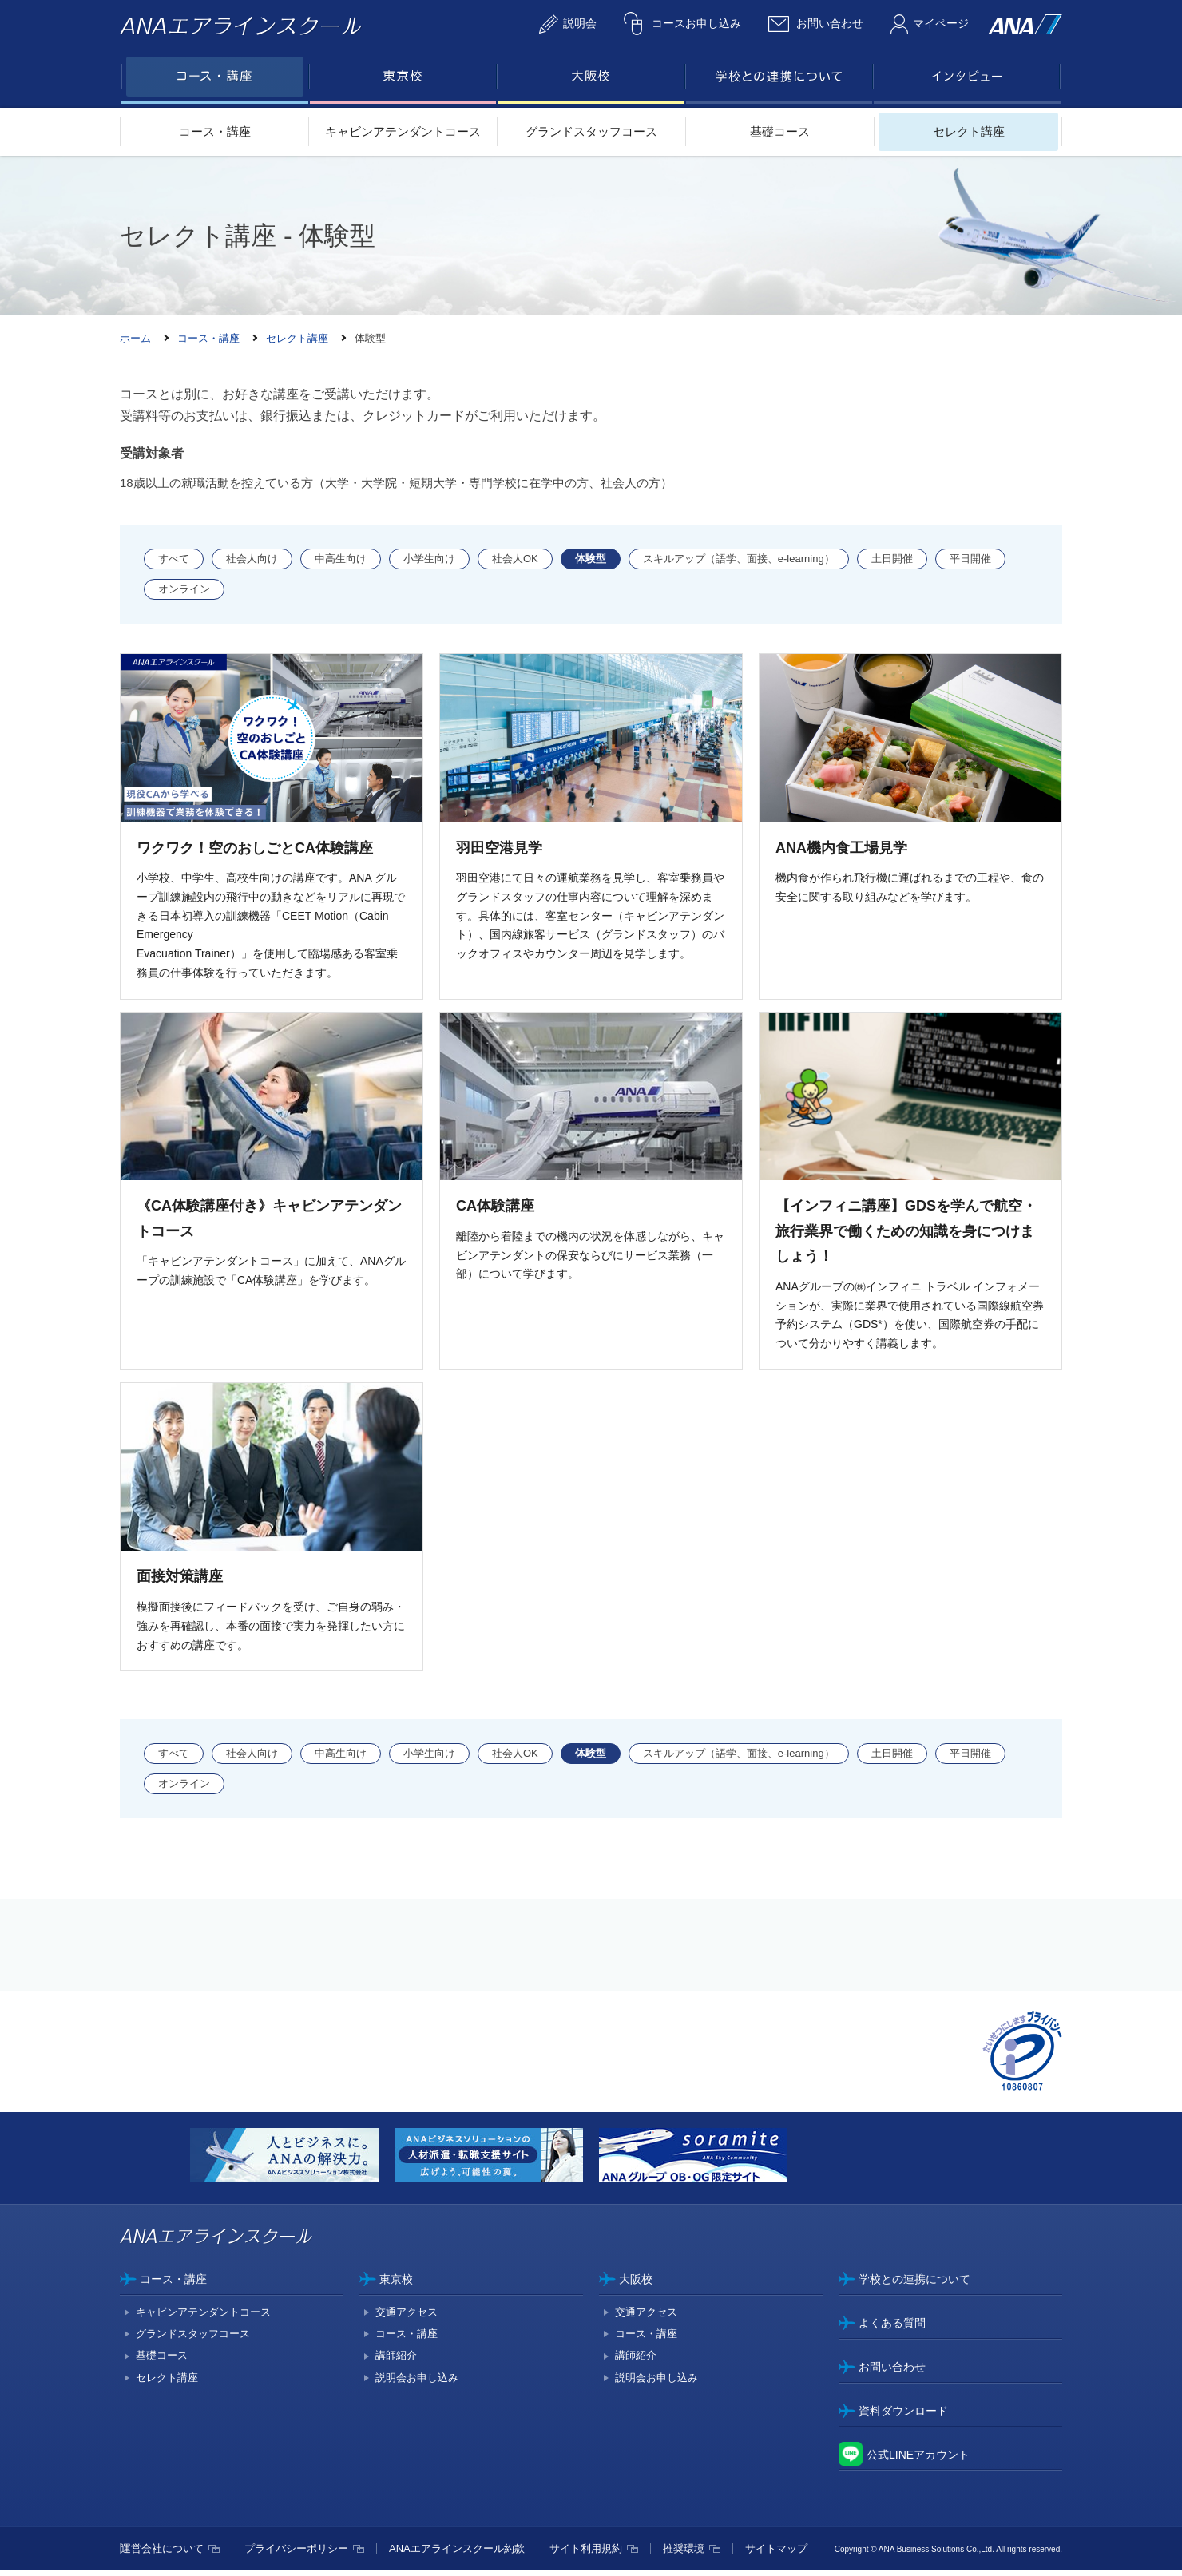  I want to click on 資料ダウンロード, so click(903, 2416).